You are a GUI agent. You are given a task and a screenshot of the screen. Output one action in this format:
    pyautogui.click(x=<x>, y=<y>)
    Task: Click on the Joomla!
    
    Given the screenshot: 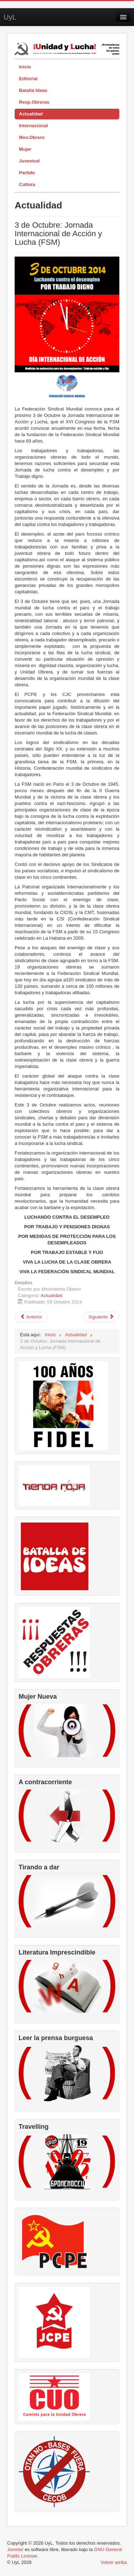 What is the action you would take?
    pyautogui.click(x=15, y=2549)
    